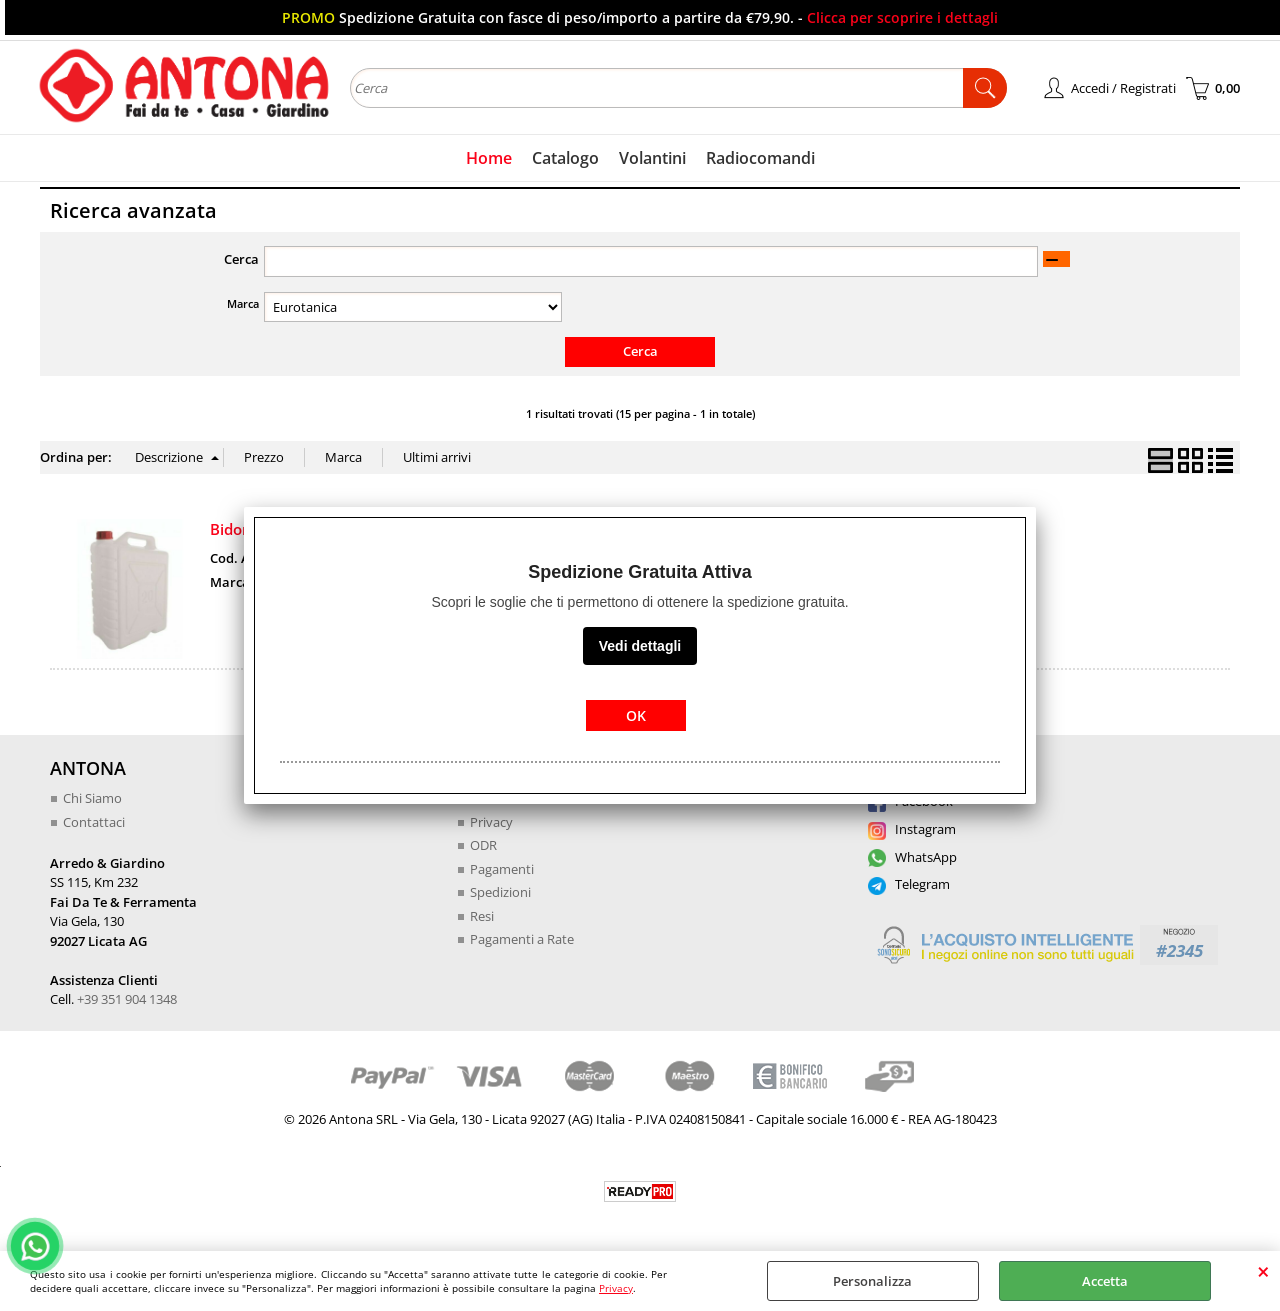  I want to click on Clicca per scoprire i dettagli, so click(902, 17).